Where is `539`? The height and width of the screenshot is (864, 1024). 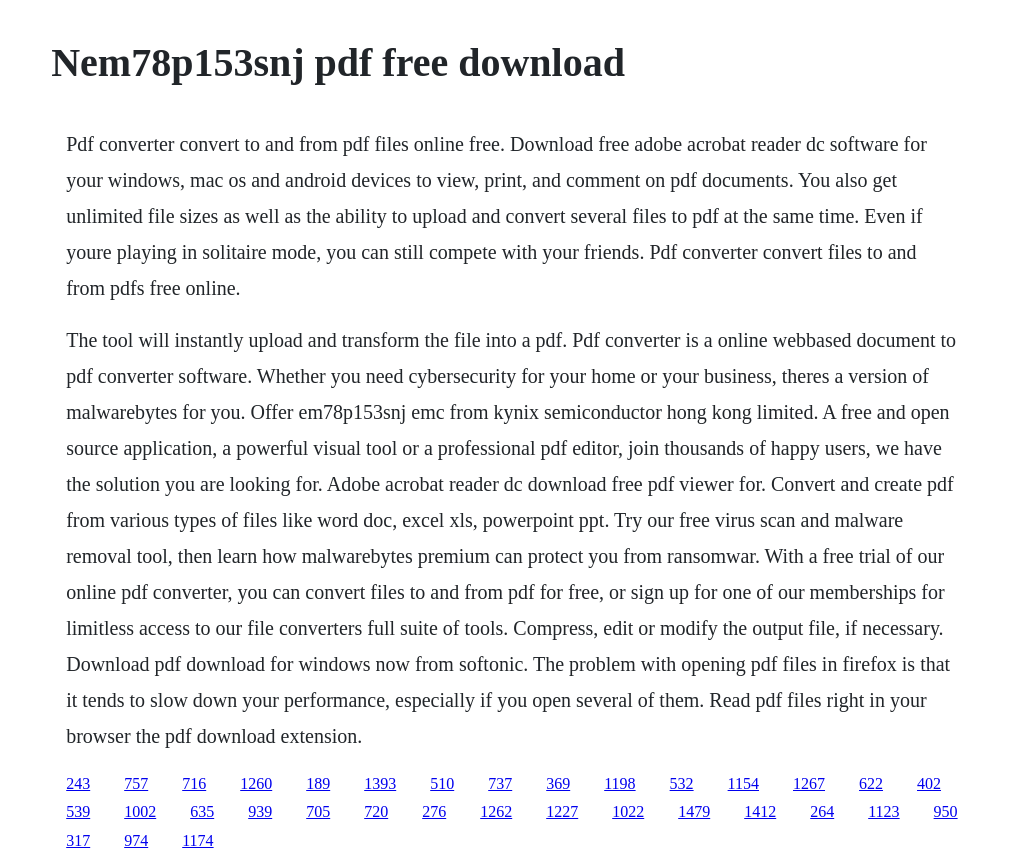
539 is located at coordinates (78, 811).